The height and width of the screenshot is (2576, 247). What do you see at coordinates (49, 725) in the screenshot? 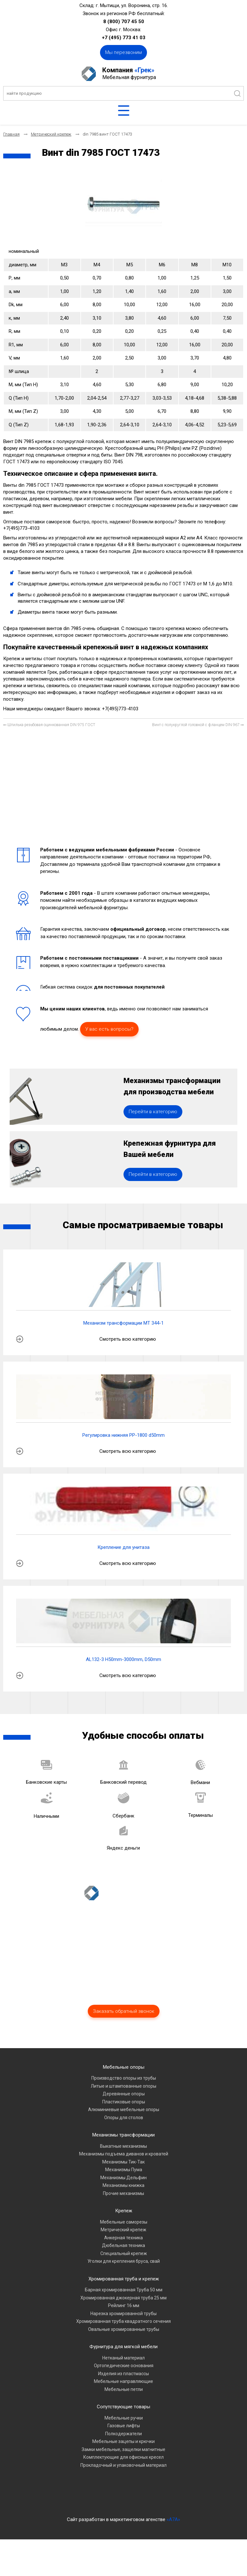
I see `[Предыдущий материал: Шпилька резьбовая оцинкованная DIN 975 ГОСТ]` at bounding box center [49, 725].